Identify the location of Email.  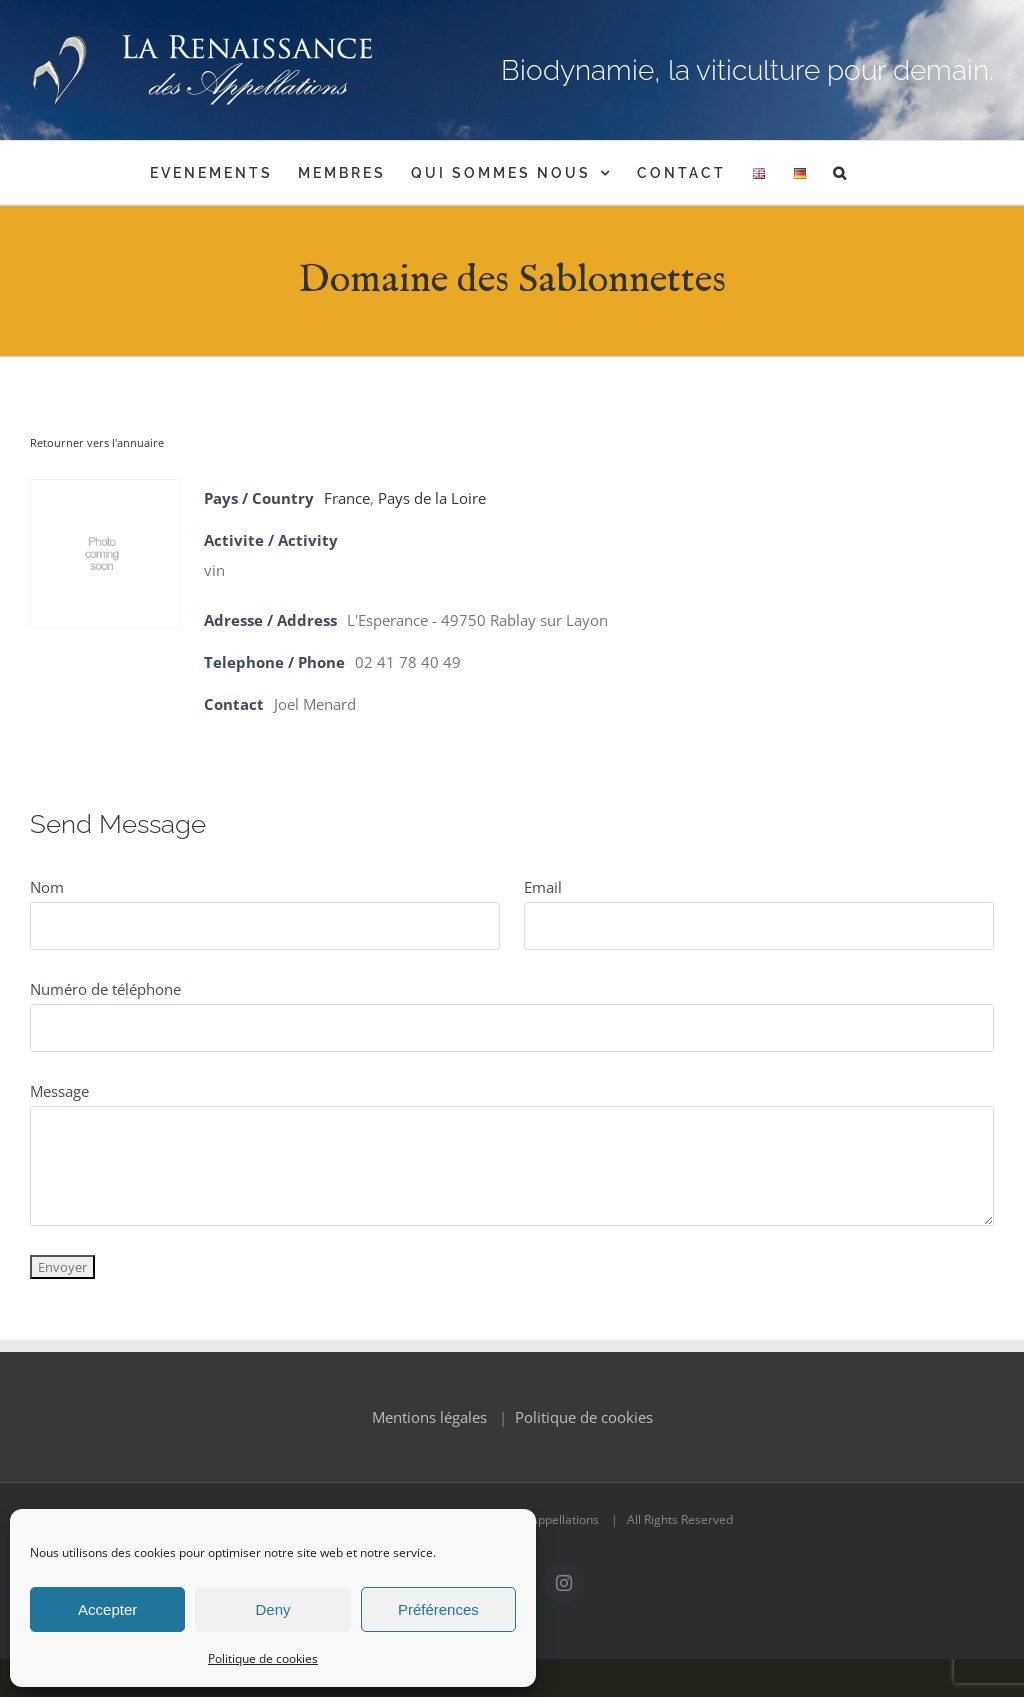
(543, 887).